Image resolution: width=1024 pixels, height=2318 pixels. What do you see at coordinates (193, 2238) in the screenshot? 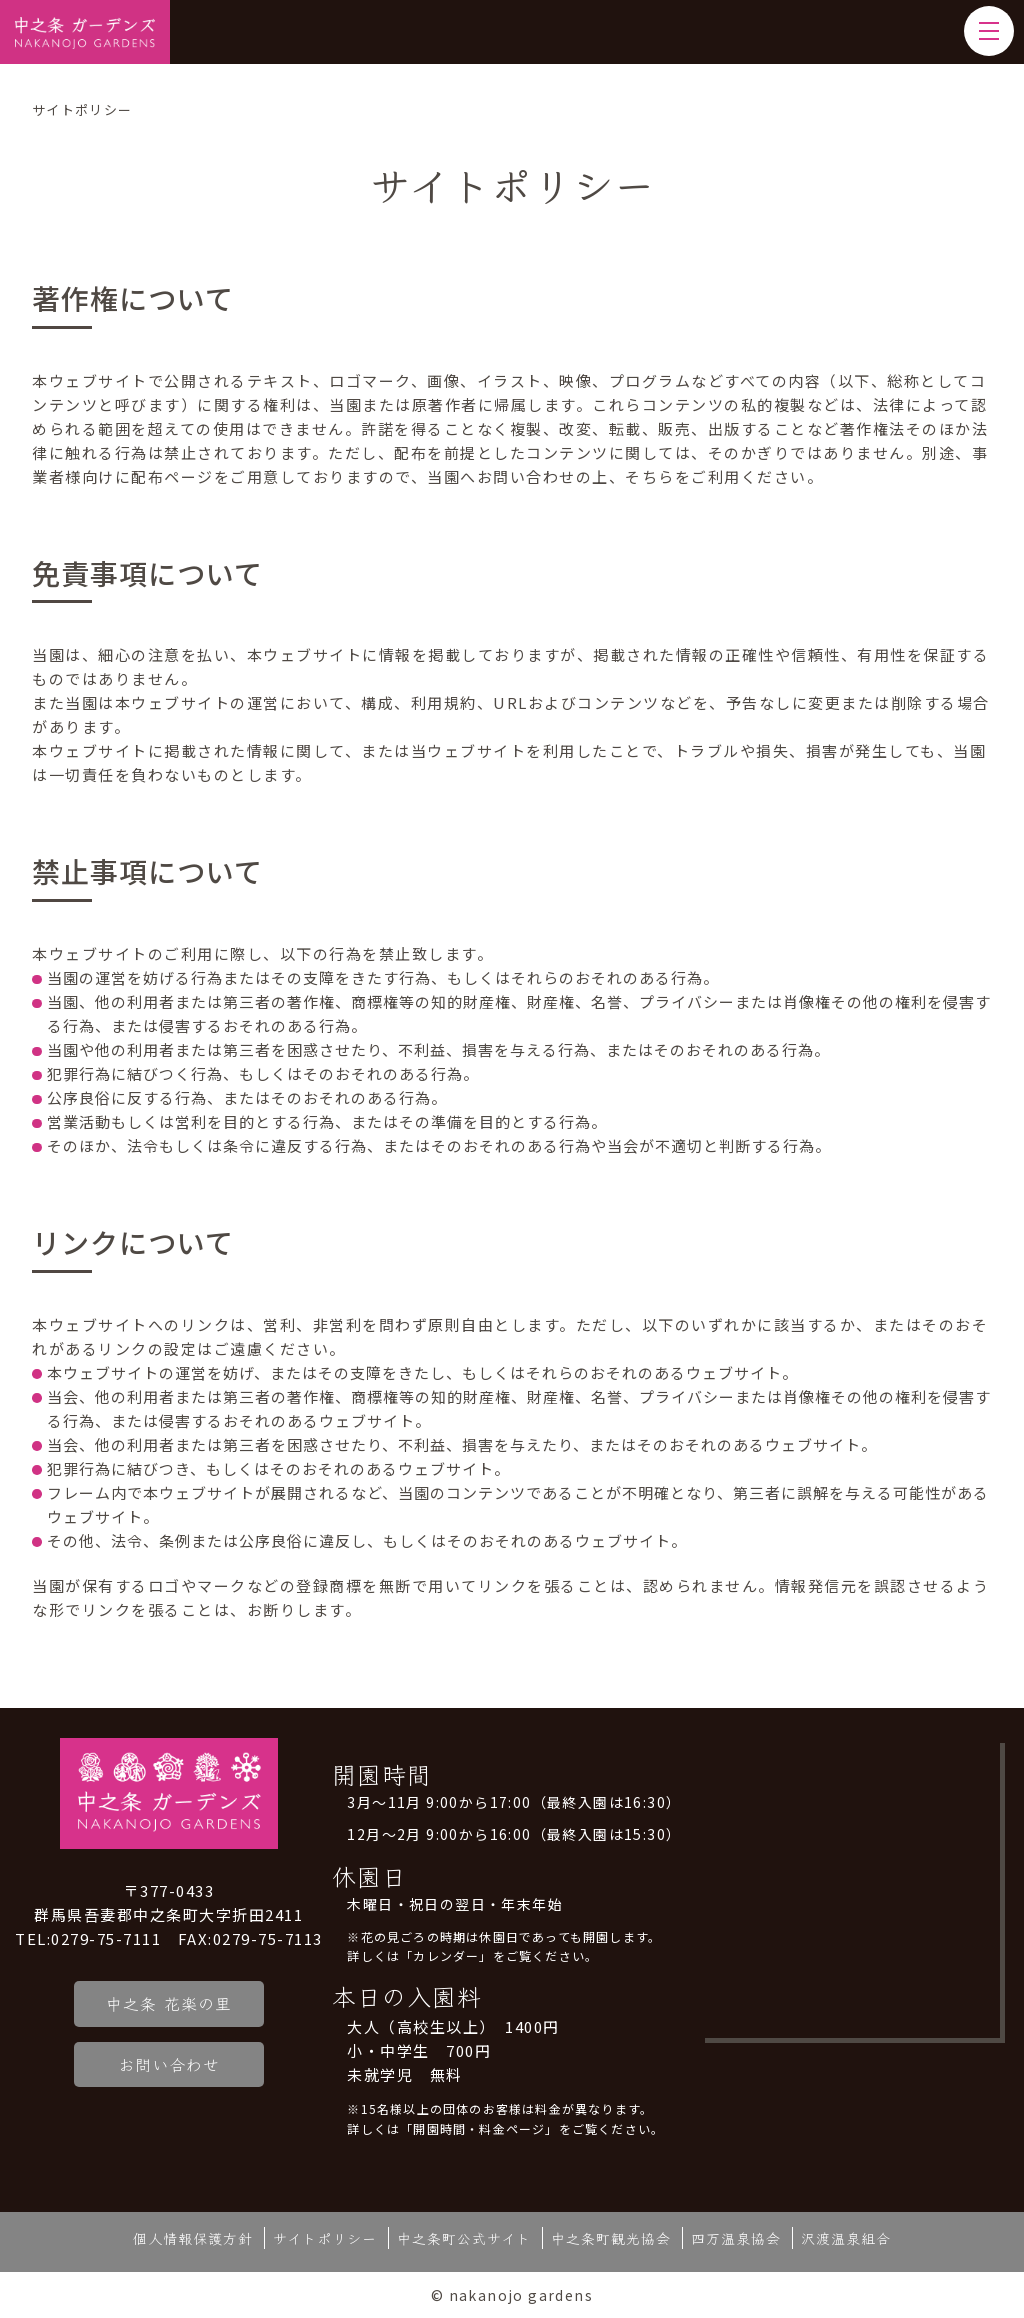
I see `個人情報保護方針` at bounding box center [193, 2238].